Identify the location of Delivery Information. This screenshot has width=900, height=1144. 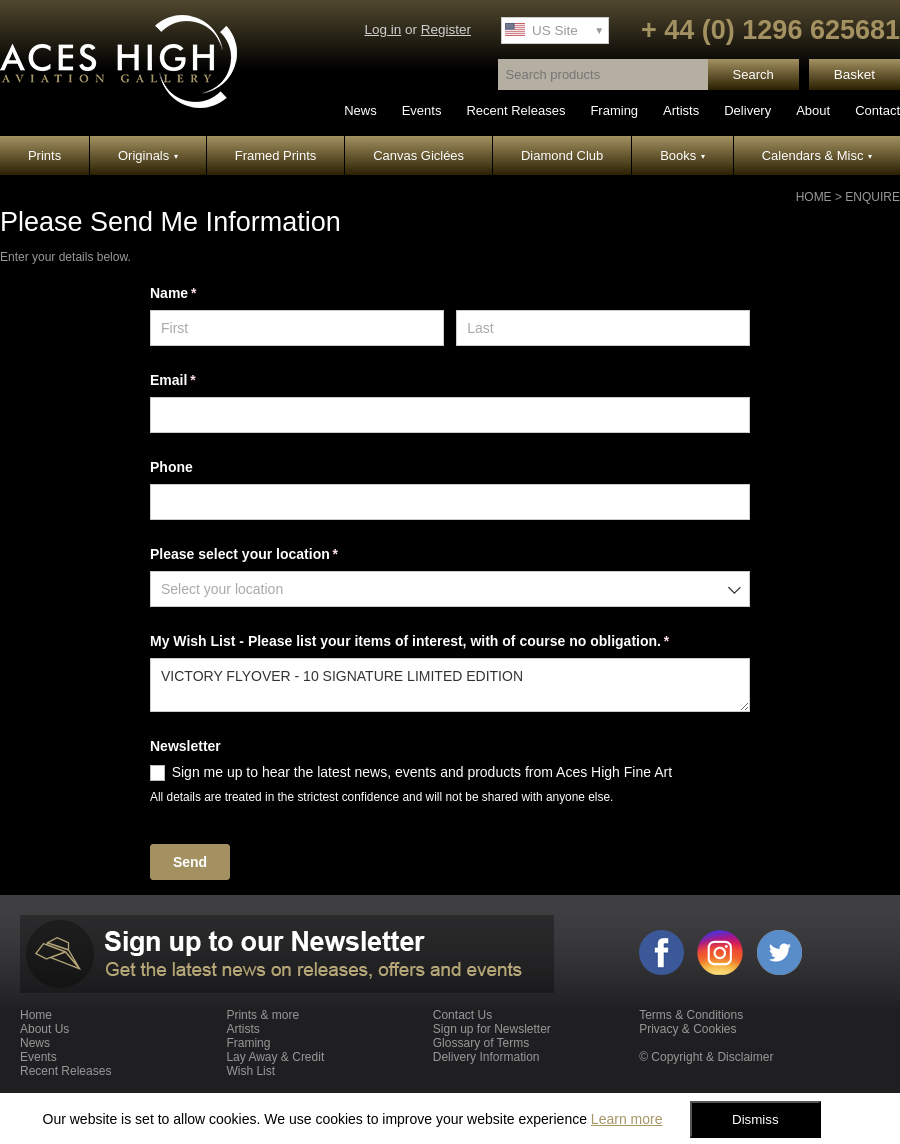
(486, 1057).